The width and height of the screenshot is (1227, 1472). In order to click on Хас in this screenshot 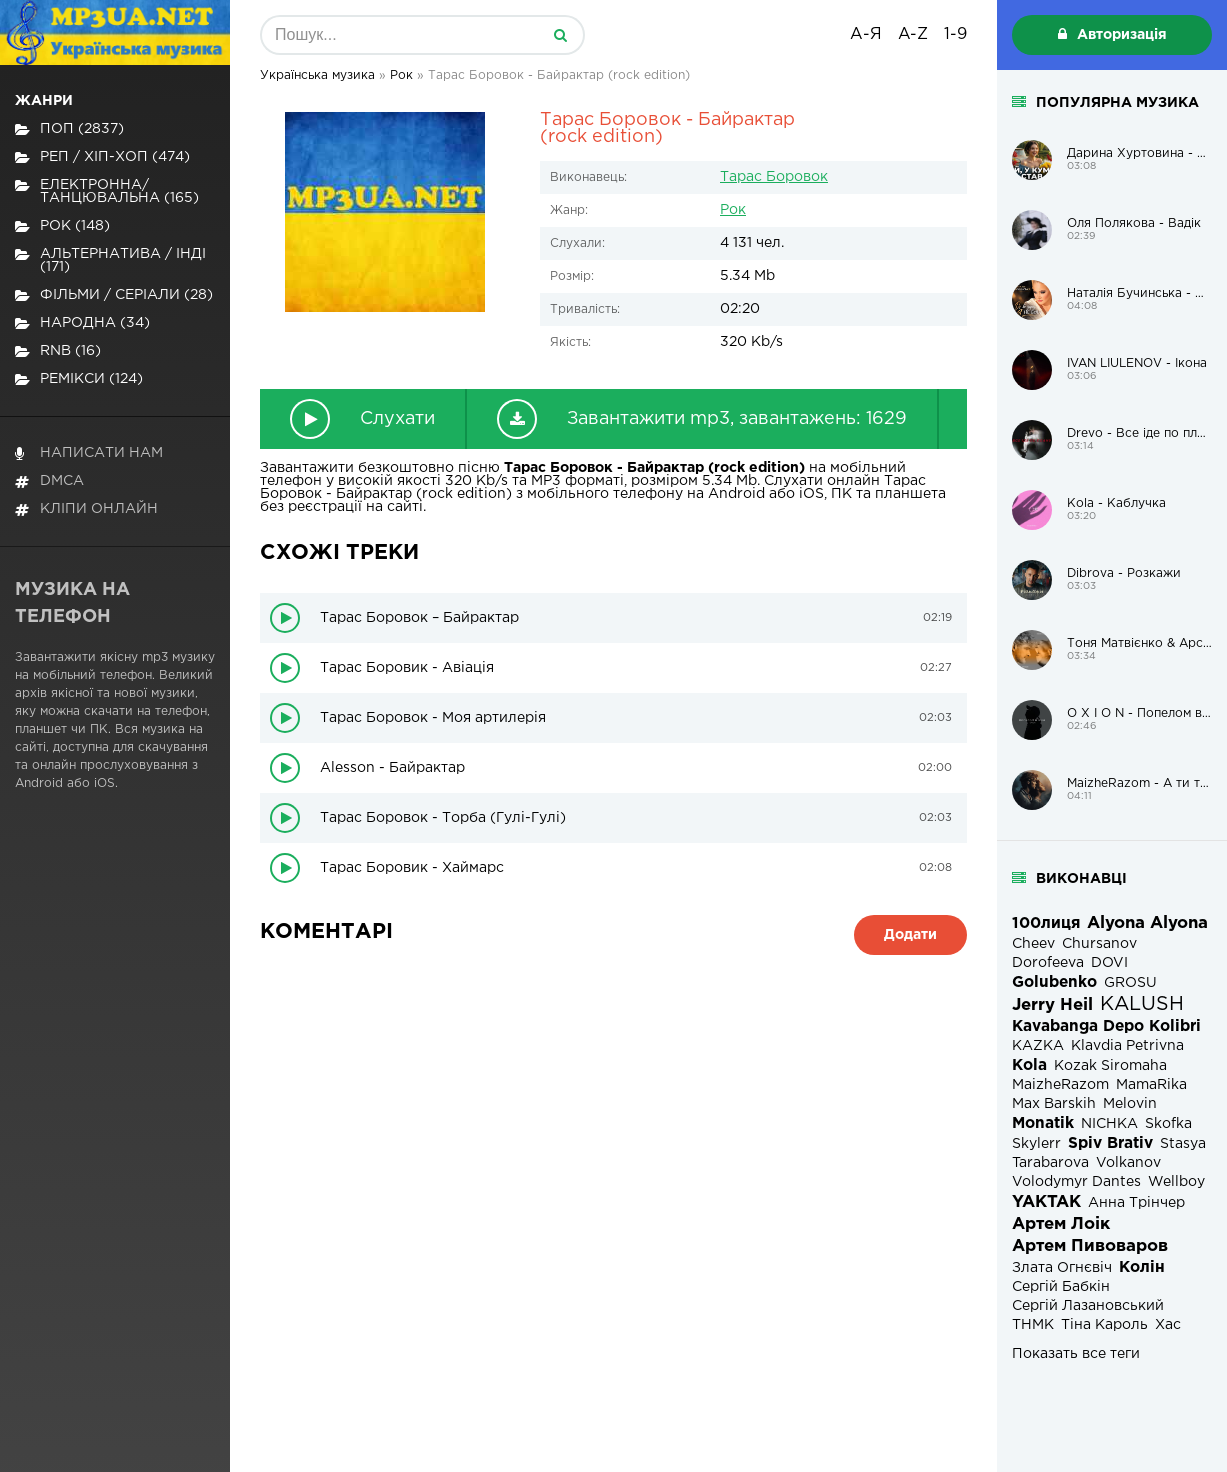, I will do `click(1168, 1325)`.